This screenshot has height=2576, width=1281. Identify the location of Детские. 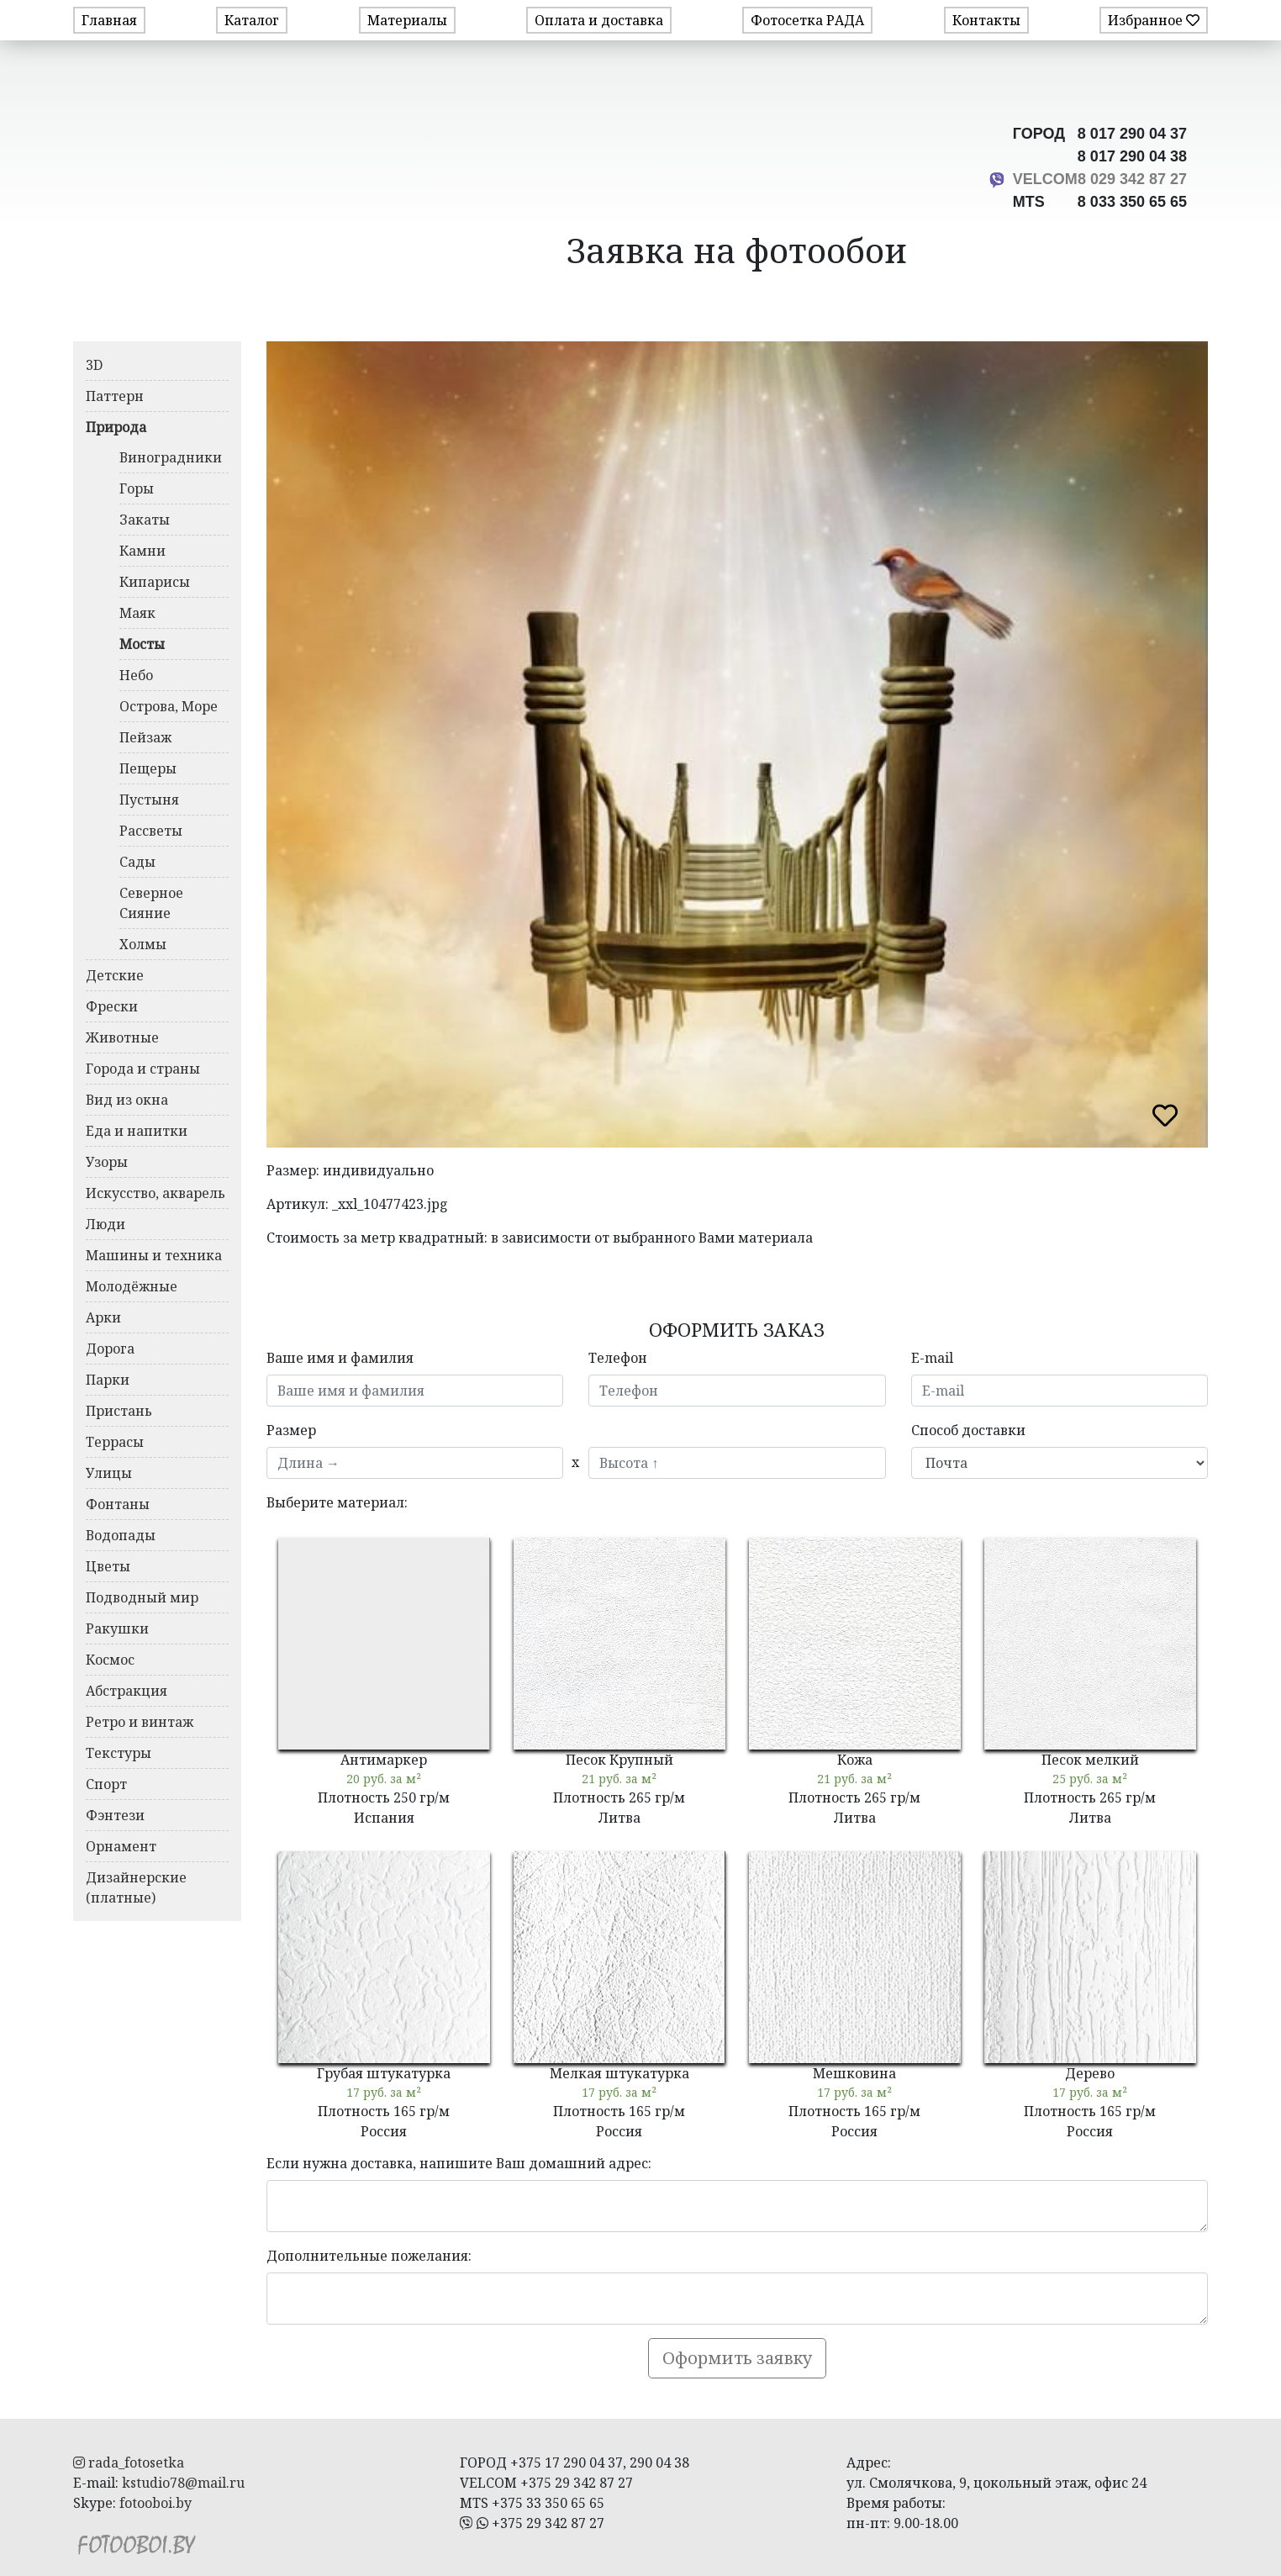
(115, 975).